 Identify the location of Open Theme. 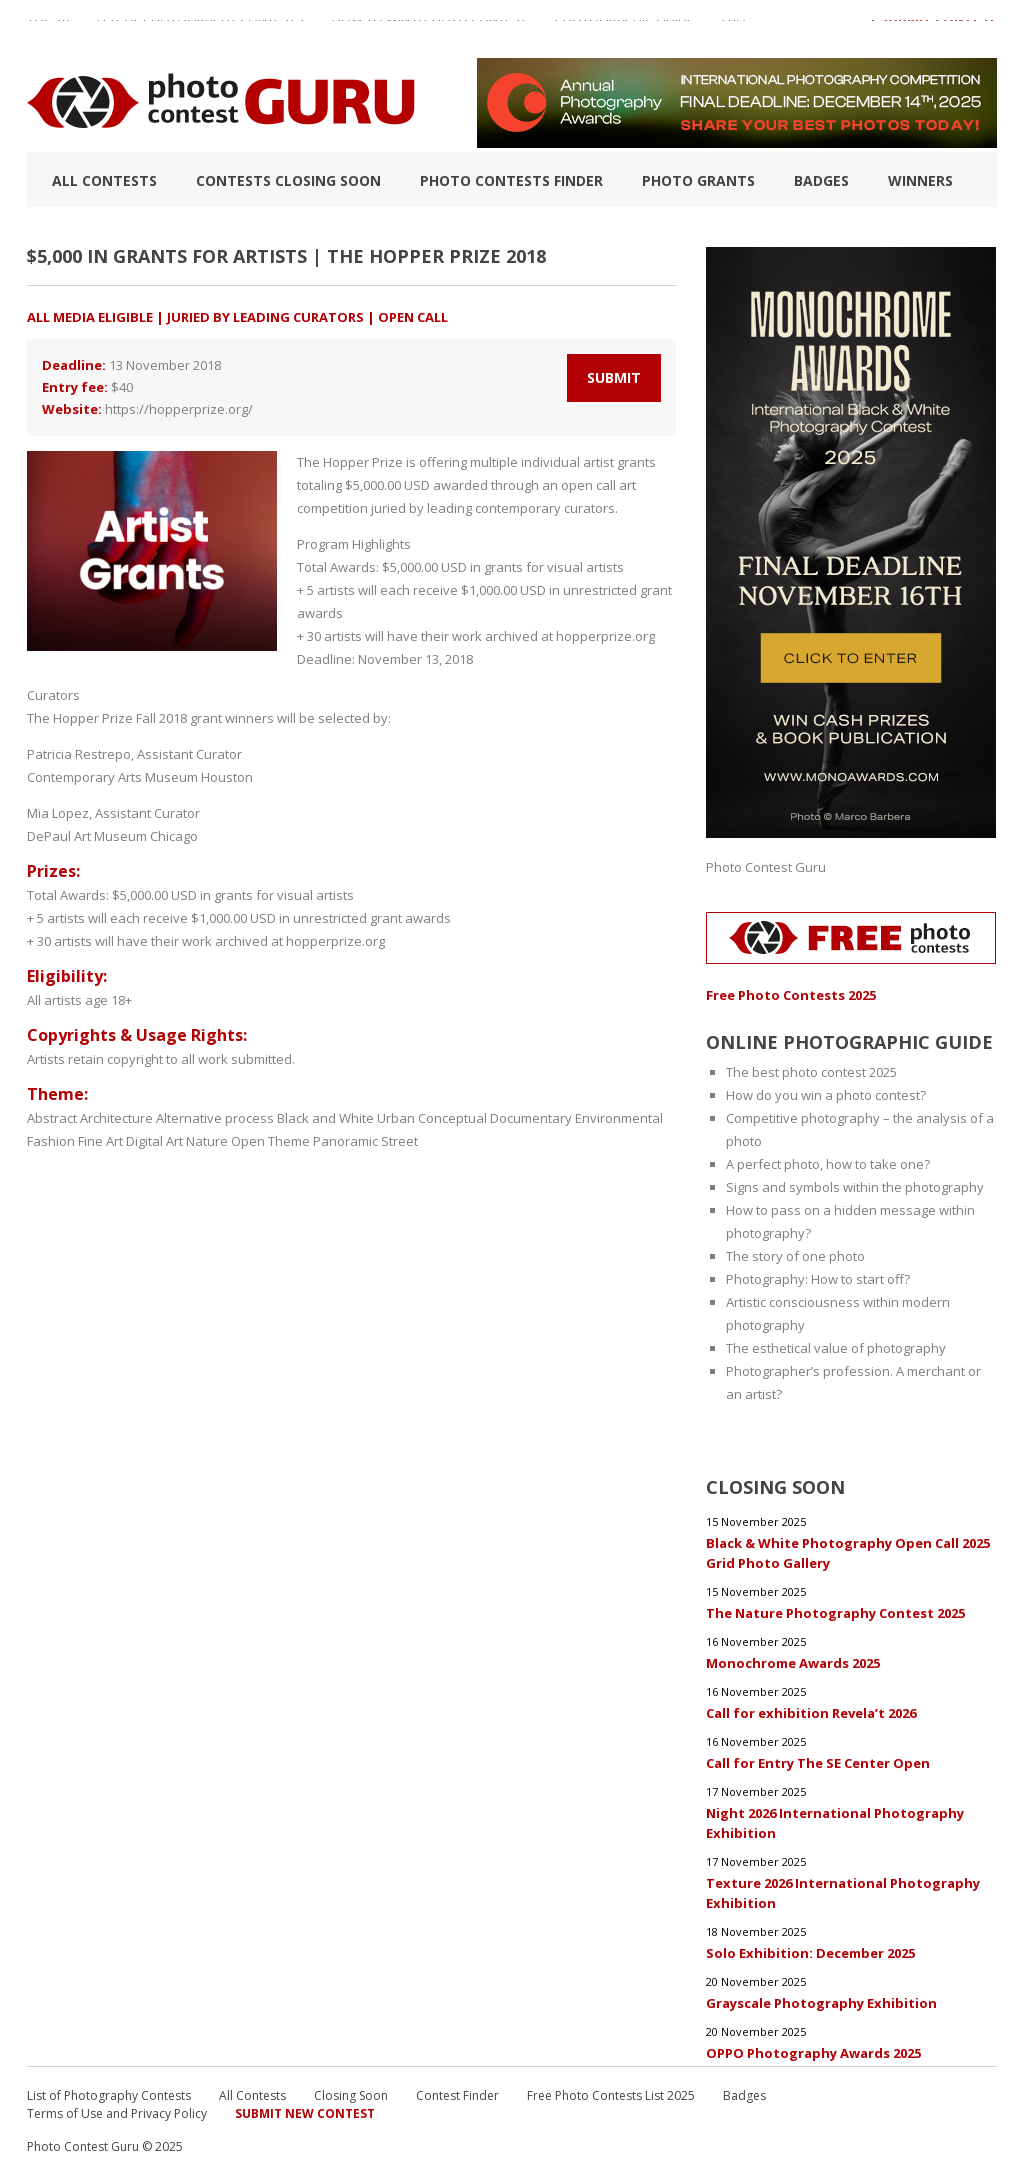
(270, 1141).